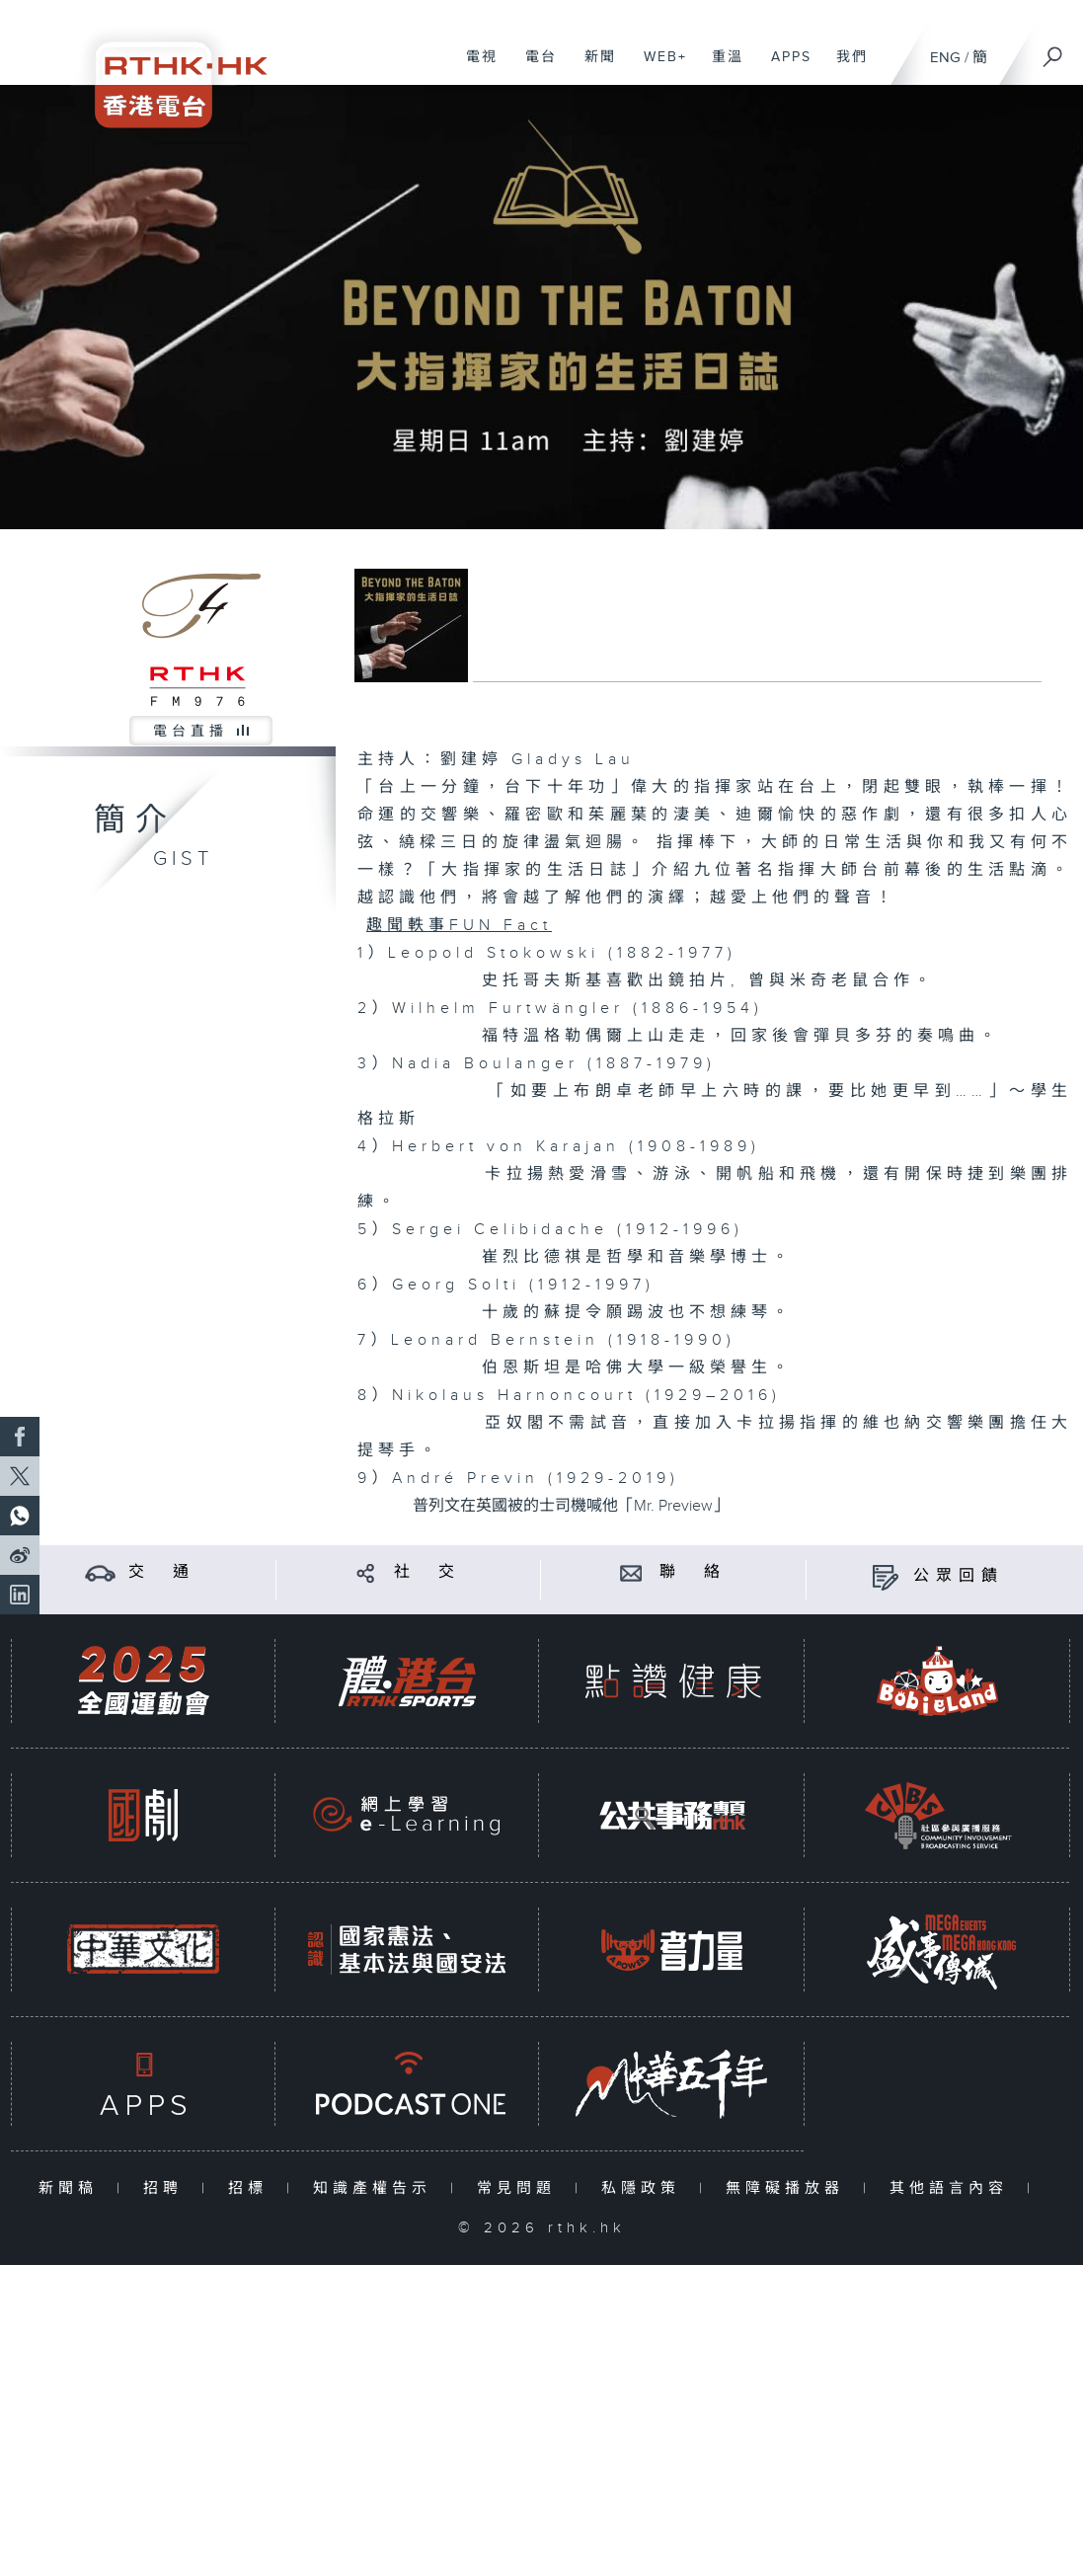  Describe the element at coordinates (521, 2188) in the screenshot. I see `常見問題` at that location.